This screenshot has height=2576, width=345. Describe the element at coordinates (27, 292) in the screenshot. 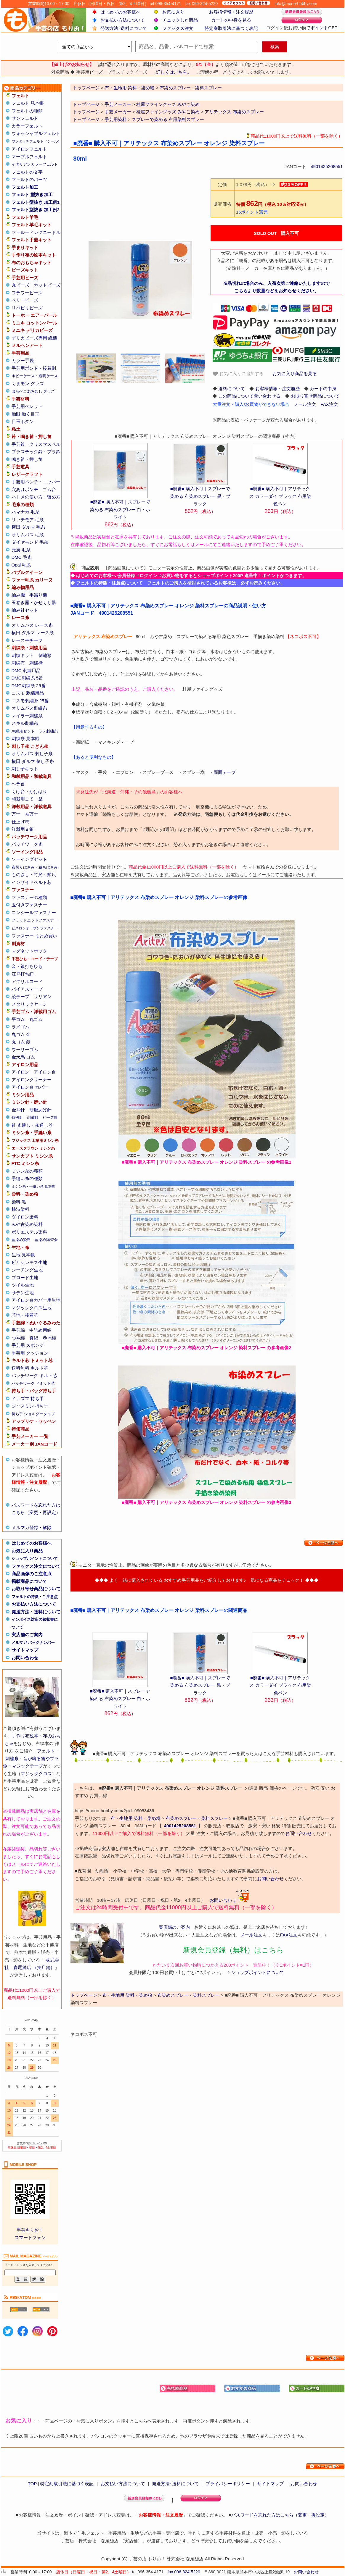

I see `フラワービーズ` at that location.